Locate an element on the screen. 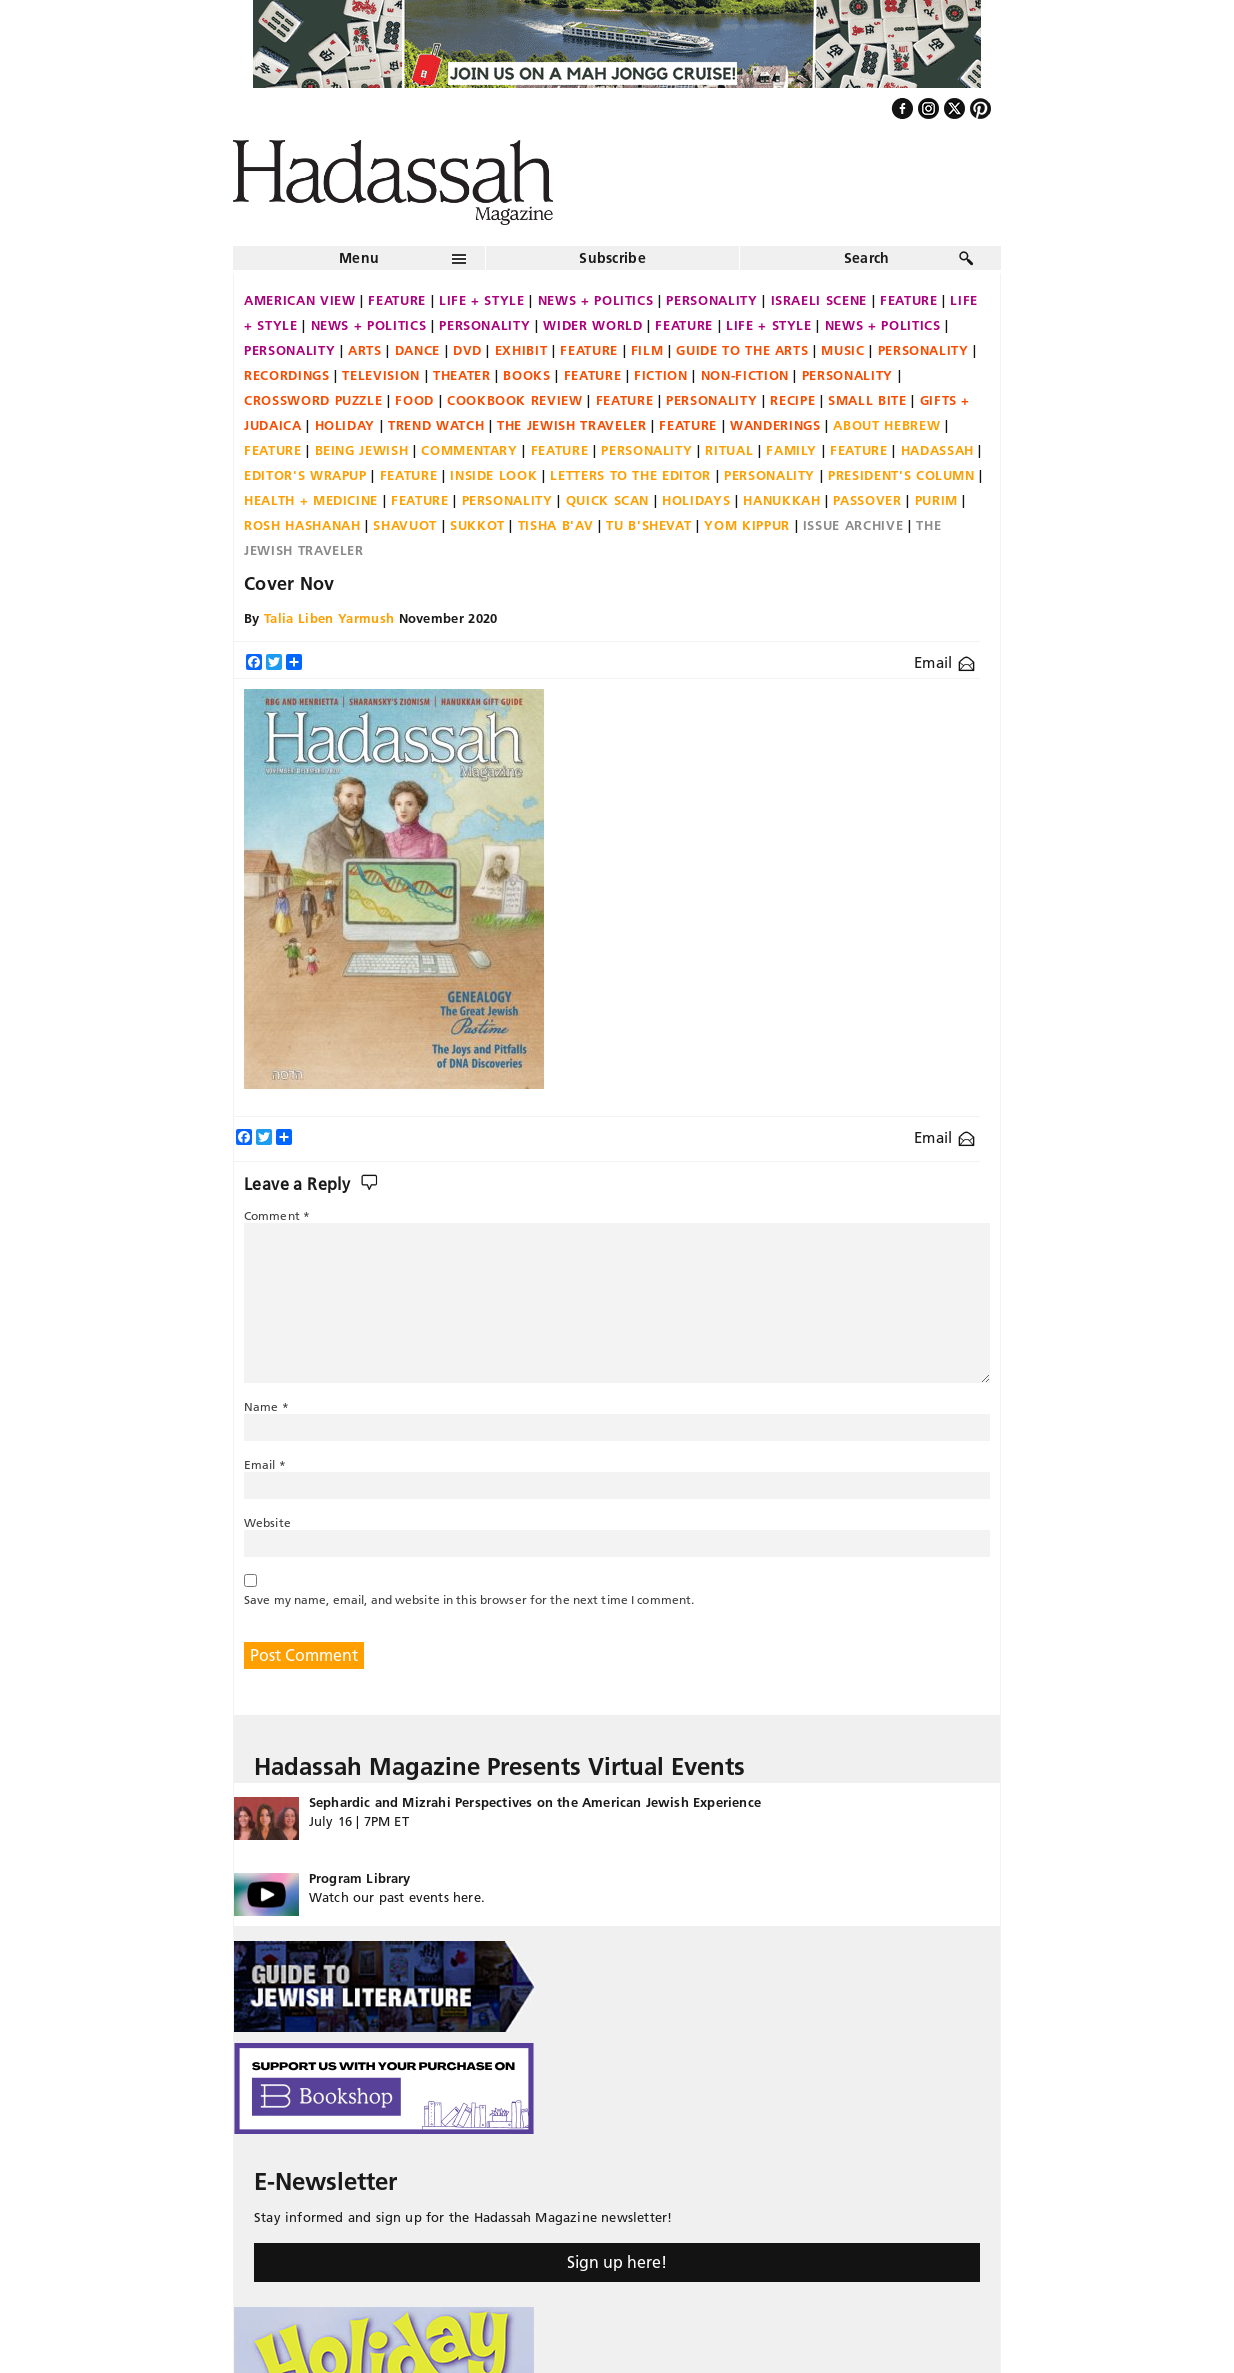  Sign up here! is located at coordinates (617, 2262).